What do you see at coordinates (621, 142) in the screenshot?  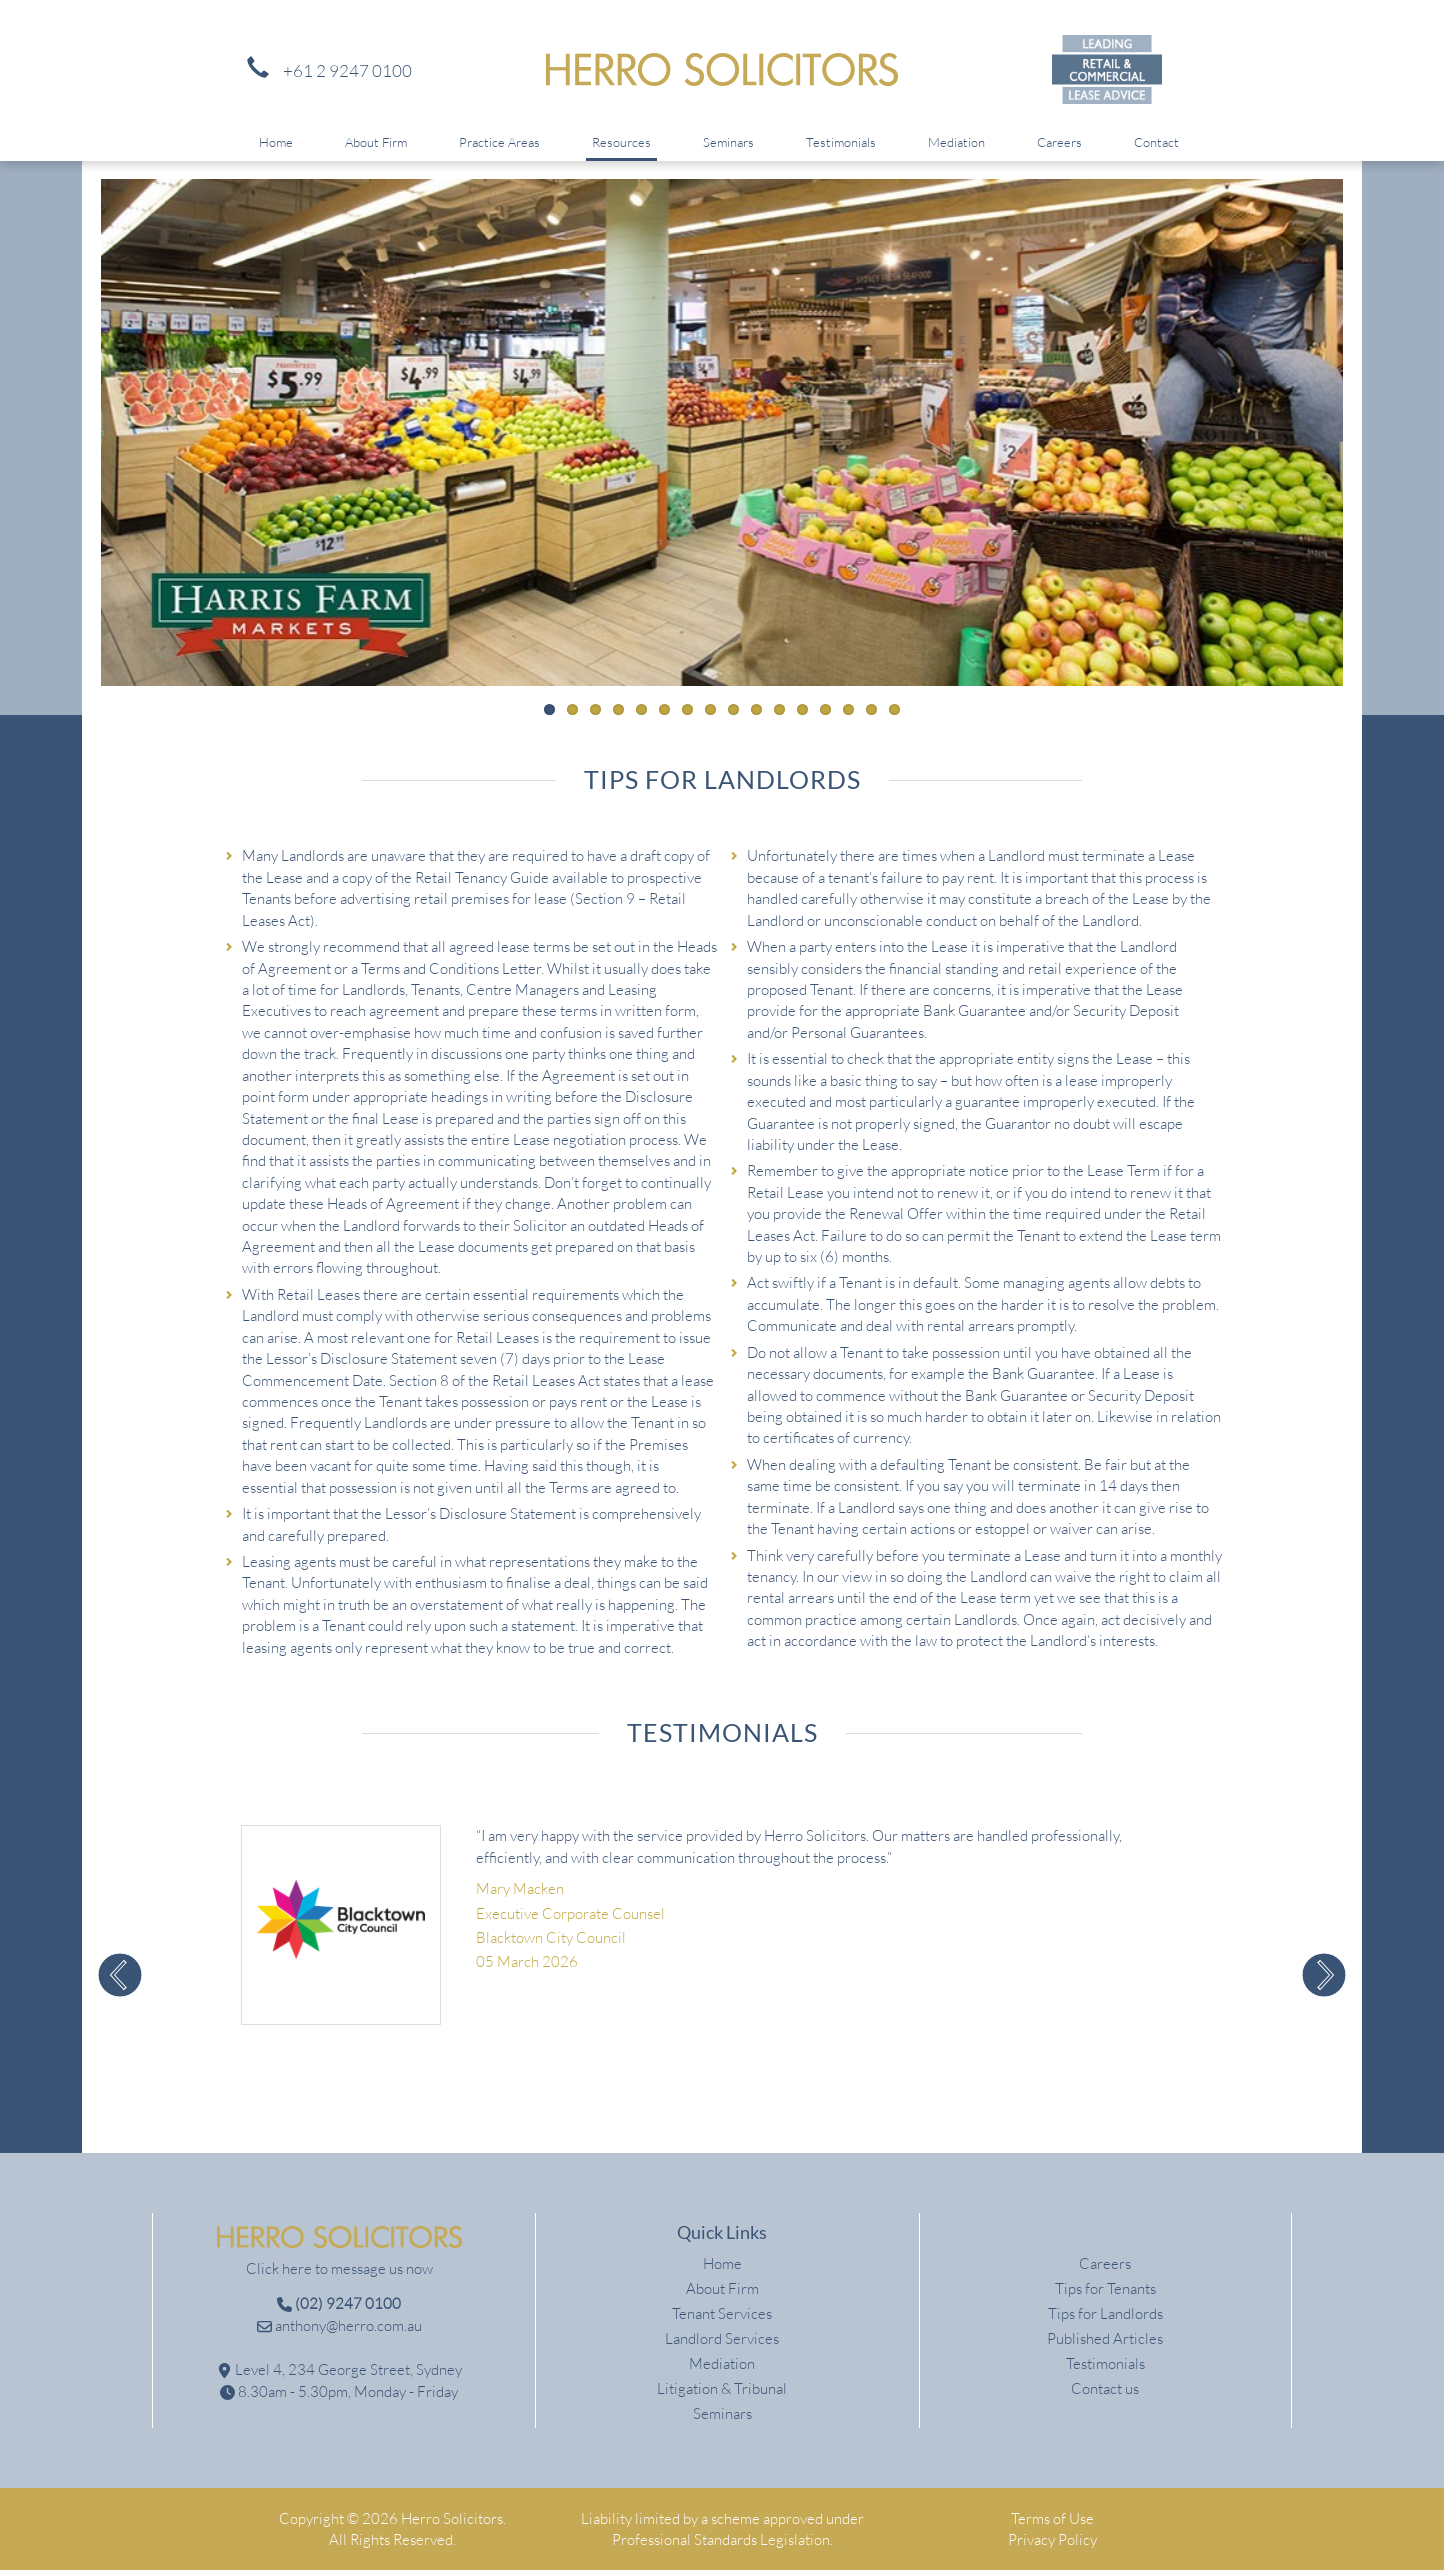 I see `Resources` at bounding box center [621, 142].